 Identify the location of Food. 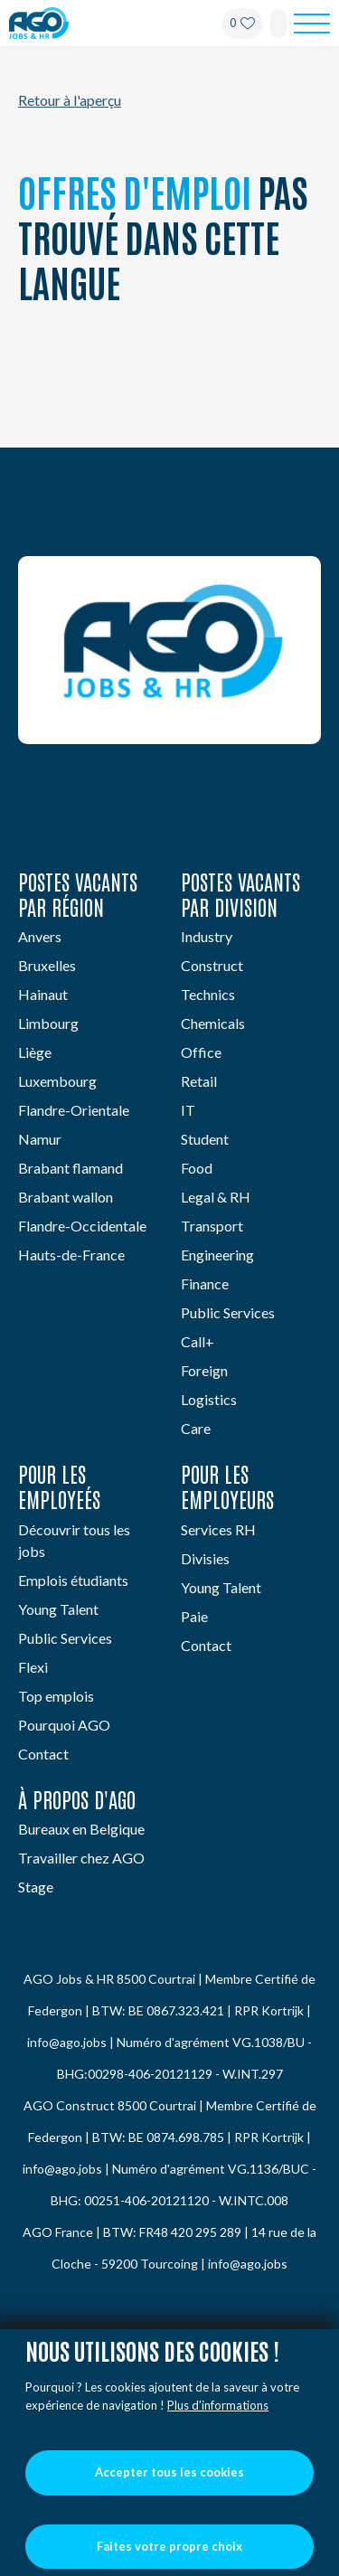
(196, 1167).